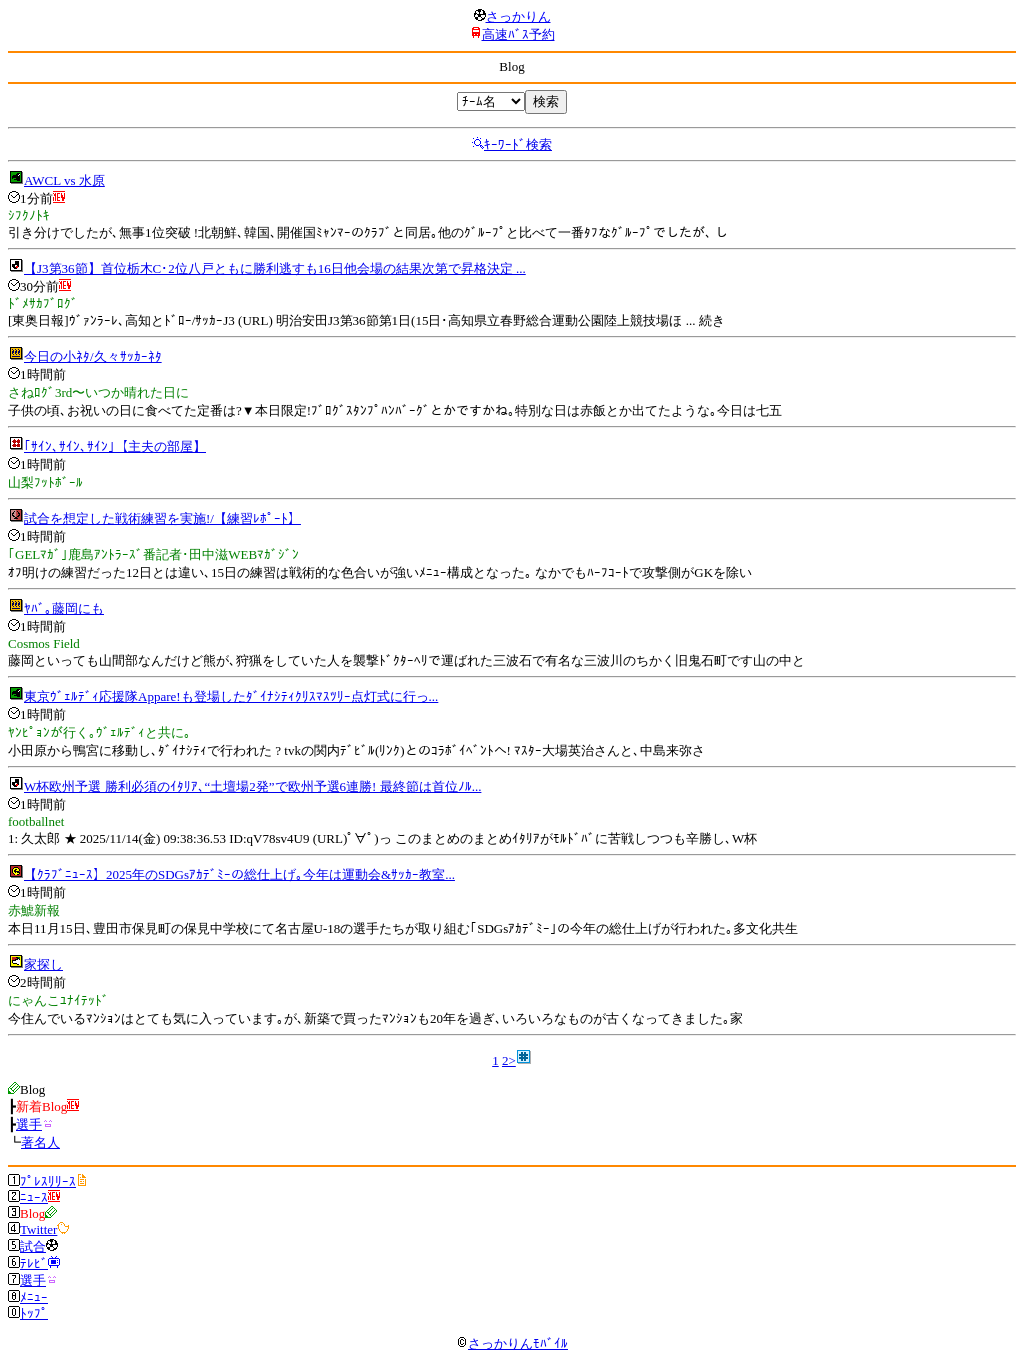  I want to click on 今日の小ﾈﾀ/久々ｻｯｶｰﾈﾀ, so click(93, 356).